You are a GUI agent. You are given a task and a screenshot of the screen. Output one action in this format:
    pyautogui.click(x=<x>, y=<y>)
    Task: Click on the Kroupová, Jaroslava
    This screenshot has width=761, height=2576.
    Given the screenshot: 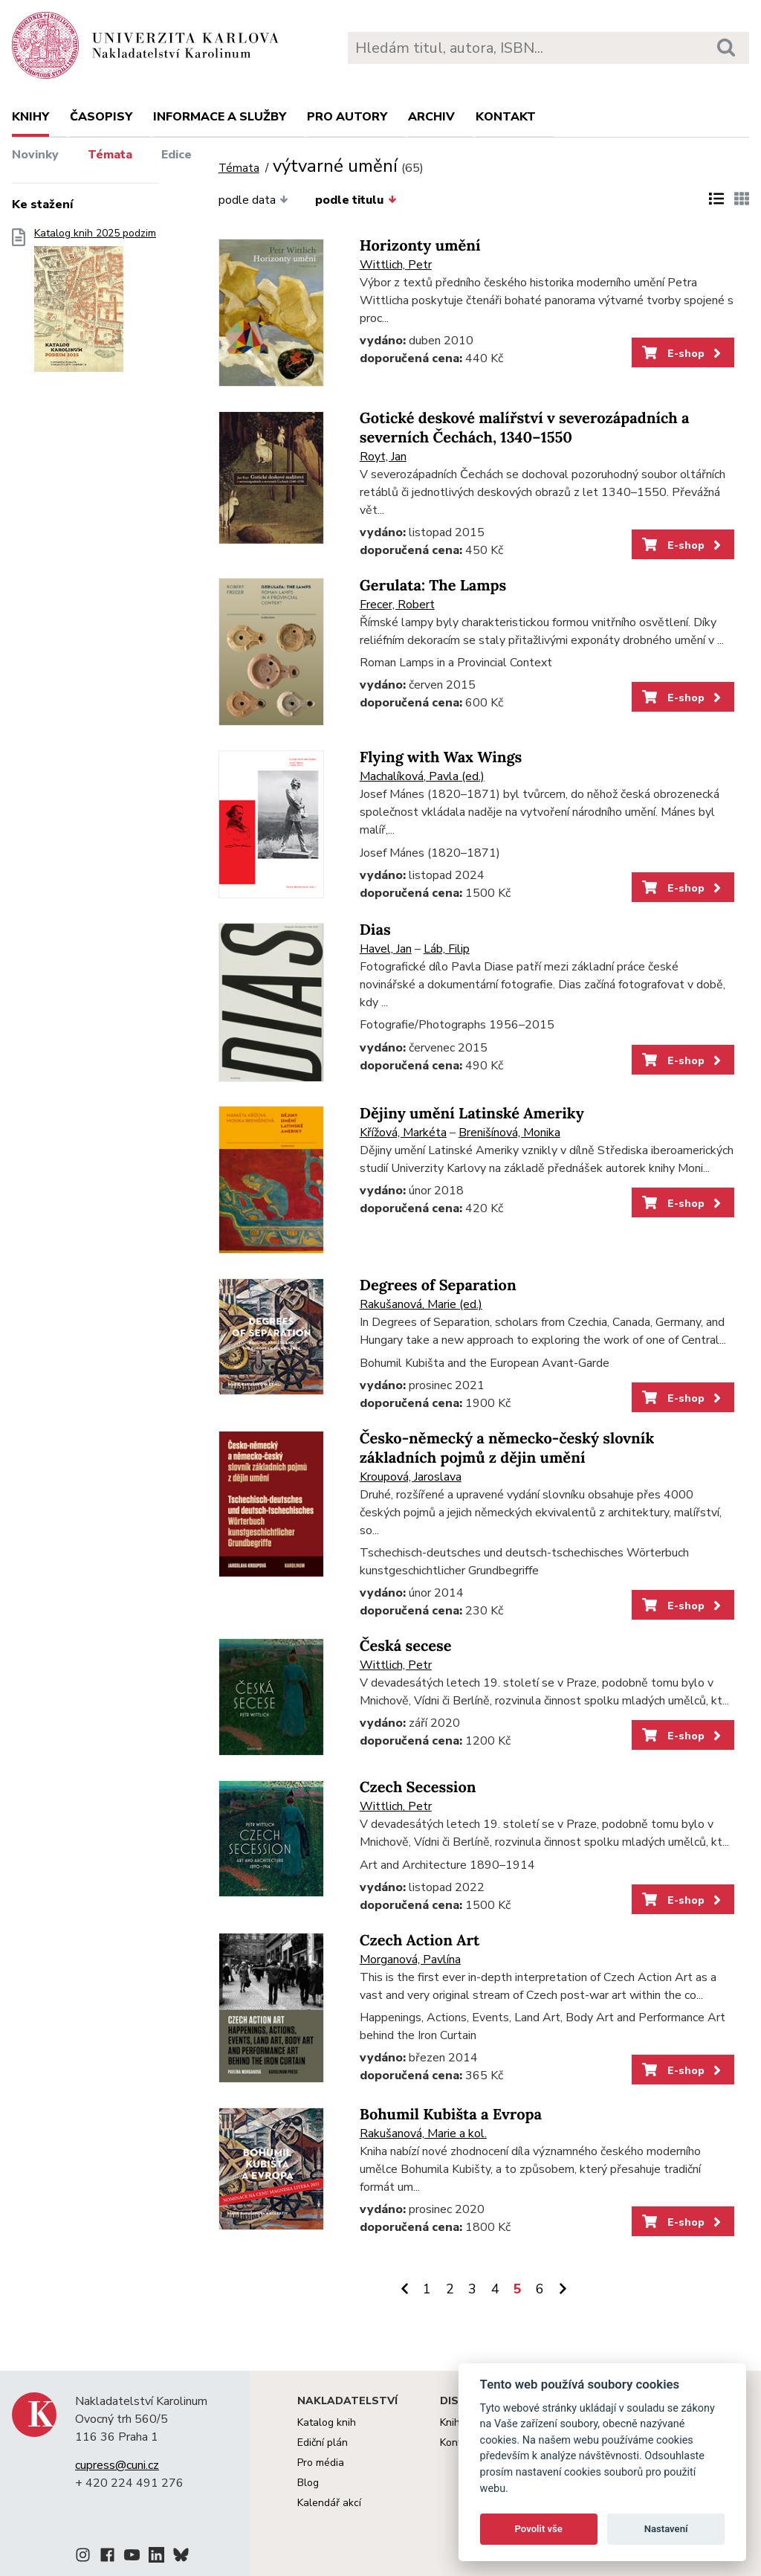 What is the action you would take?
    pyautogui.click(x=411, y=1477)
    